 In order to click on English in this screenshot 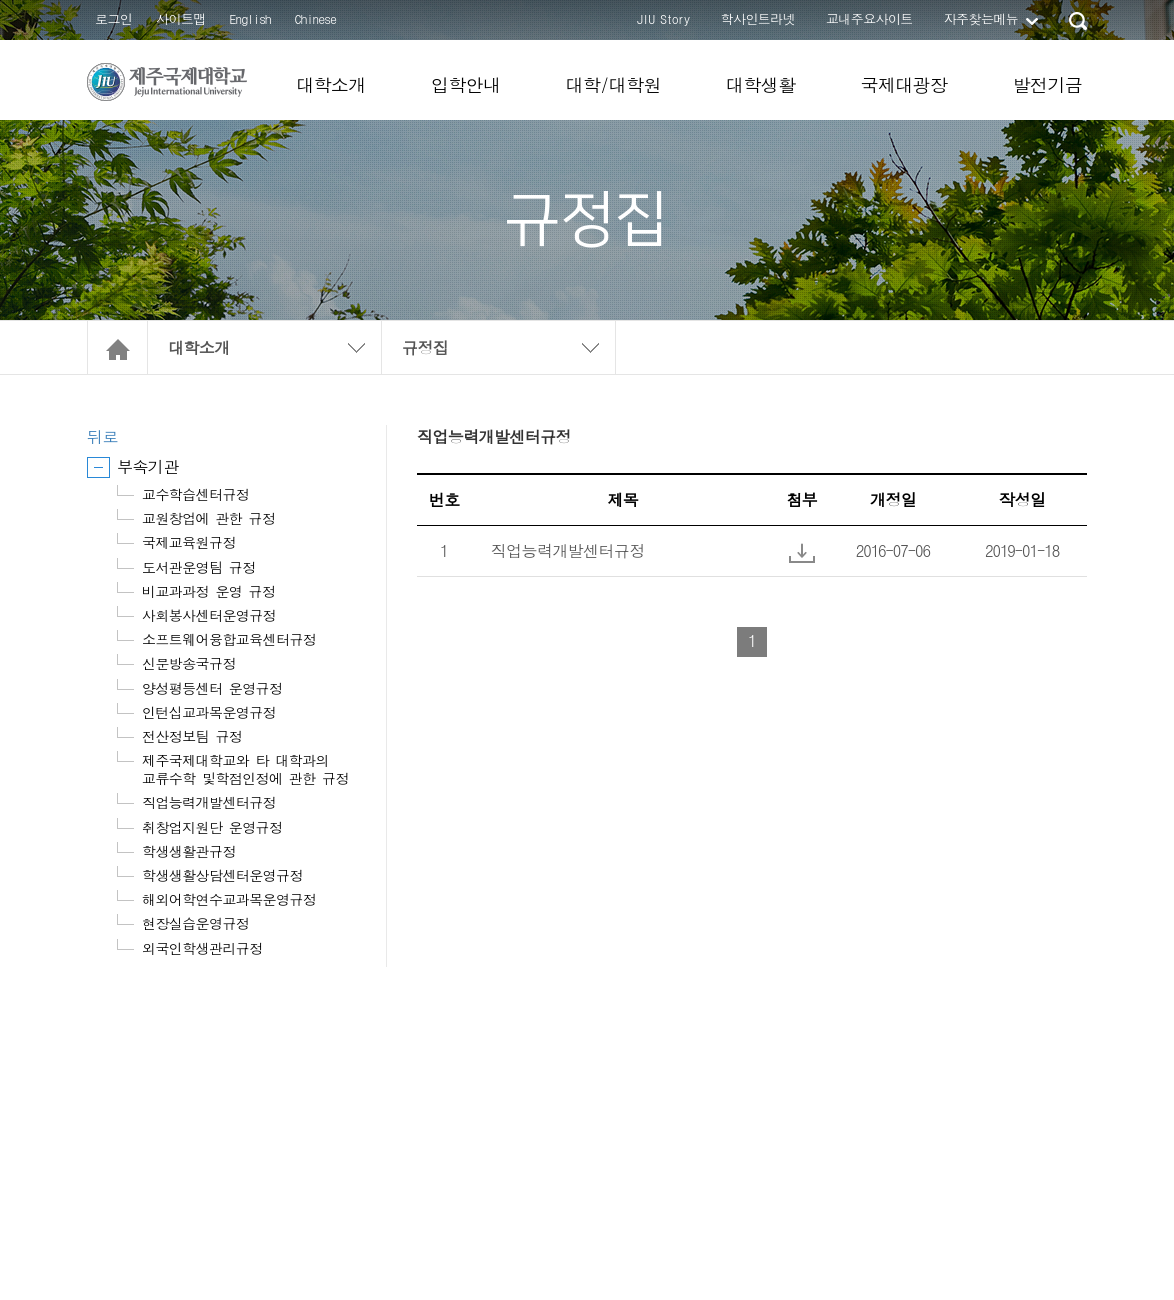, I will do `click(250, 18)`.